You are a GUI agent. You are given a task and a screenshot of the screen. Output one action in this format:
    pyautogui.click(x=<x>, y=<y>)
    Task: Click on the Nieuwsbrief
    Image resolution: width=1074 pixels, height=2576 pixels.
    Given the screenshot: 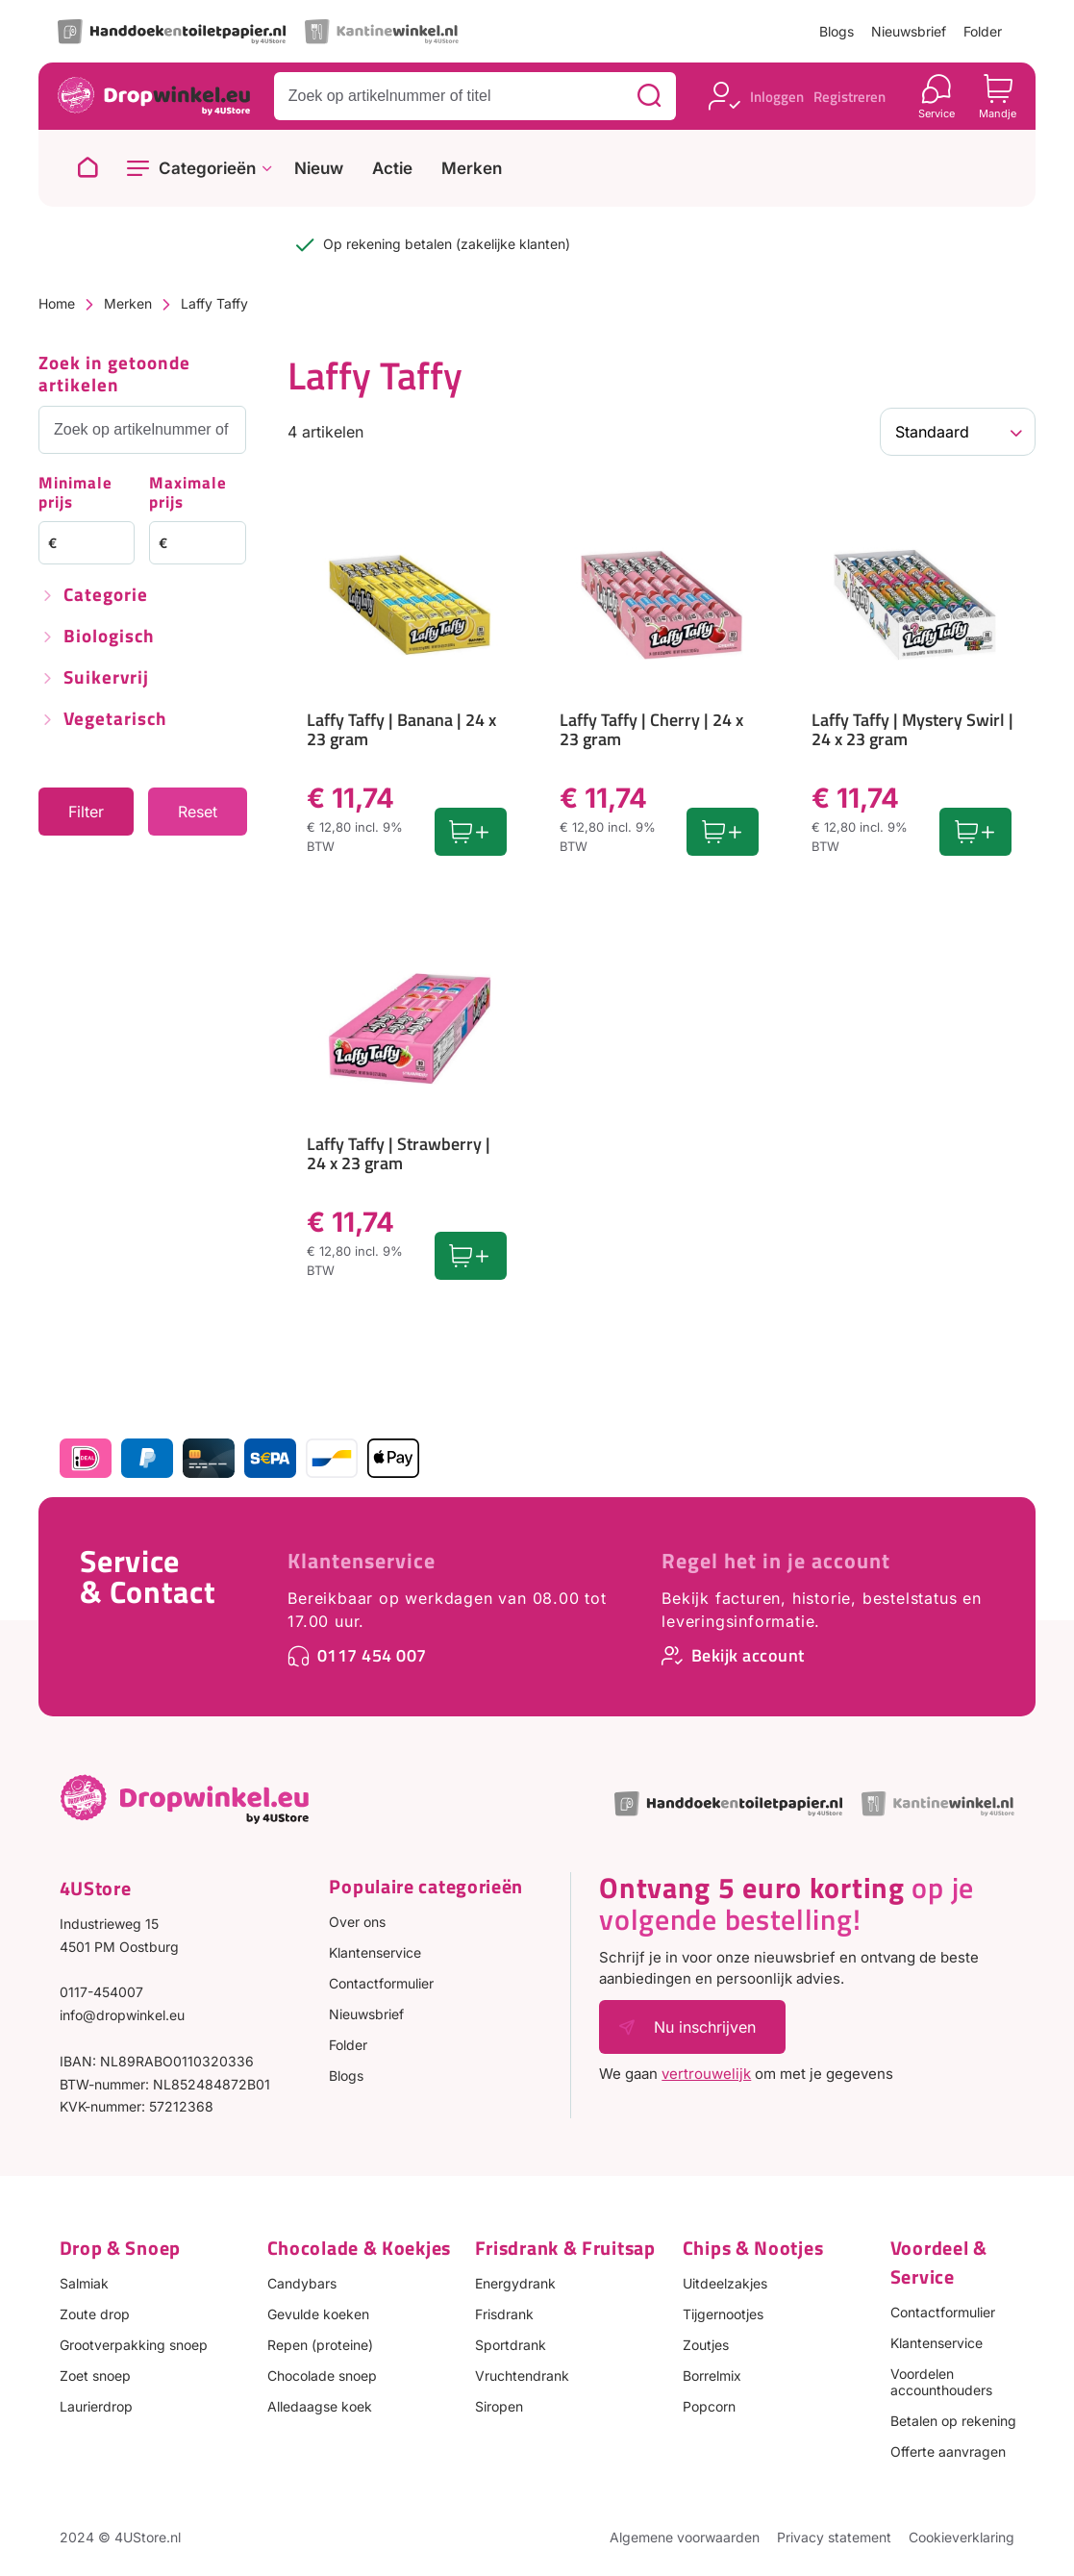 What is the action you would take?
    pyautogui.click(x=908, y=31)
    